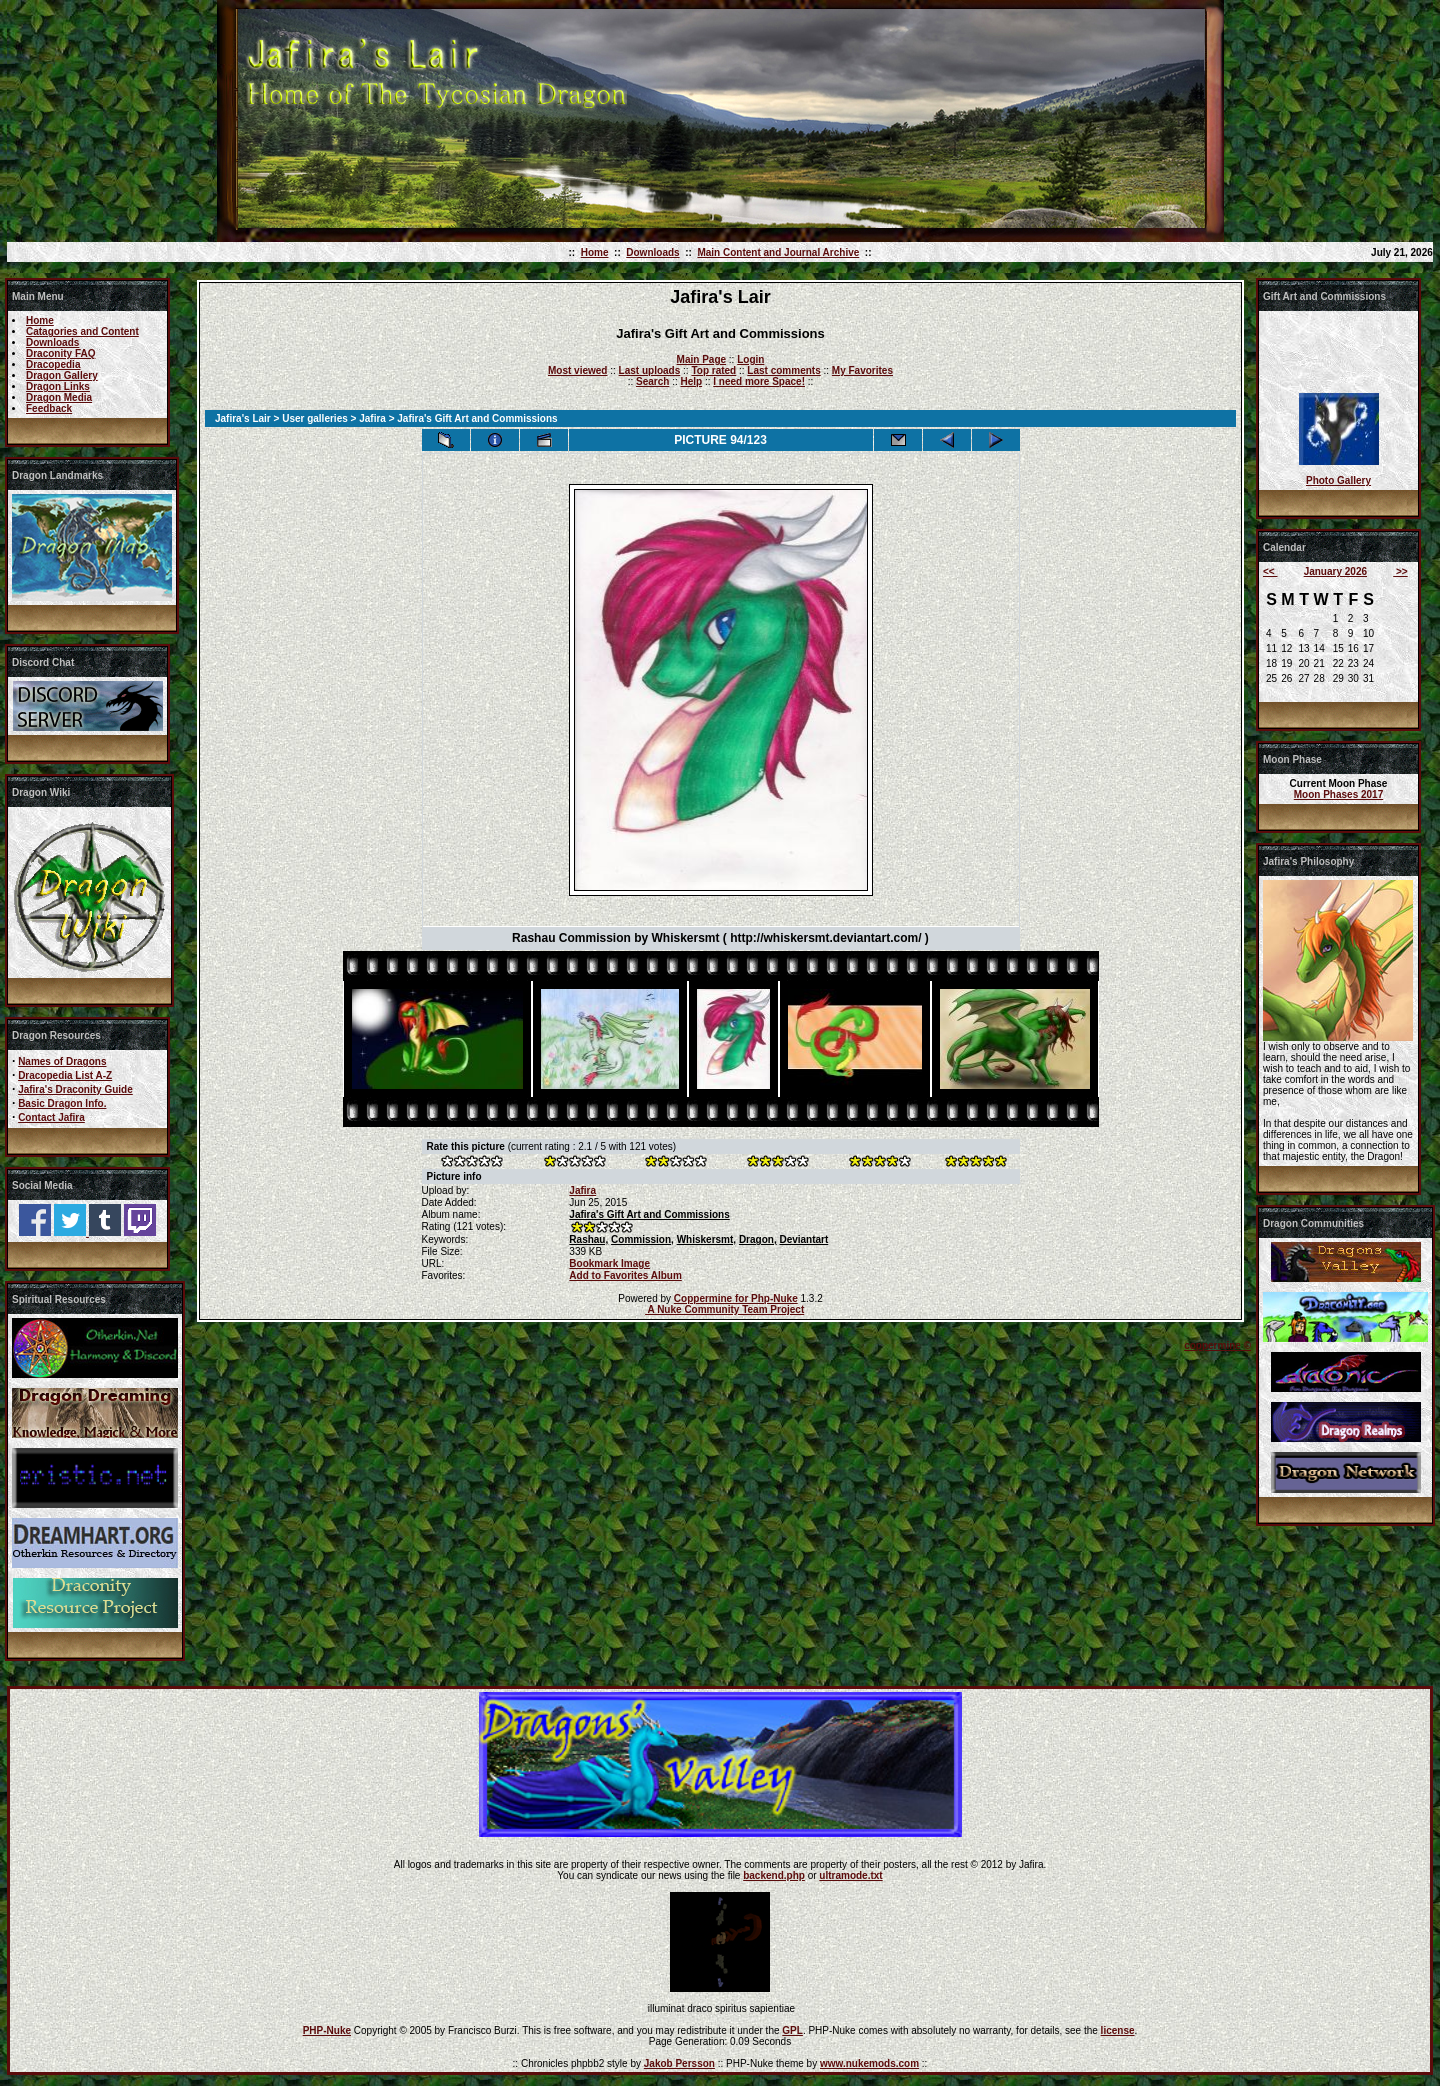 The height and width of the screenshot is (2086, 1440). I want to click on Dracopedia, so click(53, 364).